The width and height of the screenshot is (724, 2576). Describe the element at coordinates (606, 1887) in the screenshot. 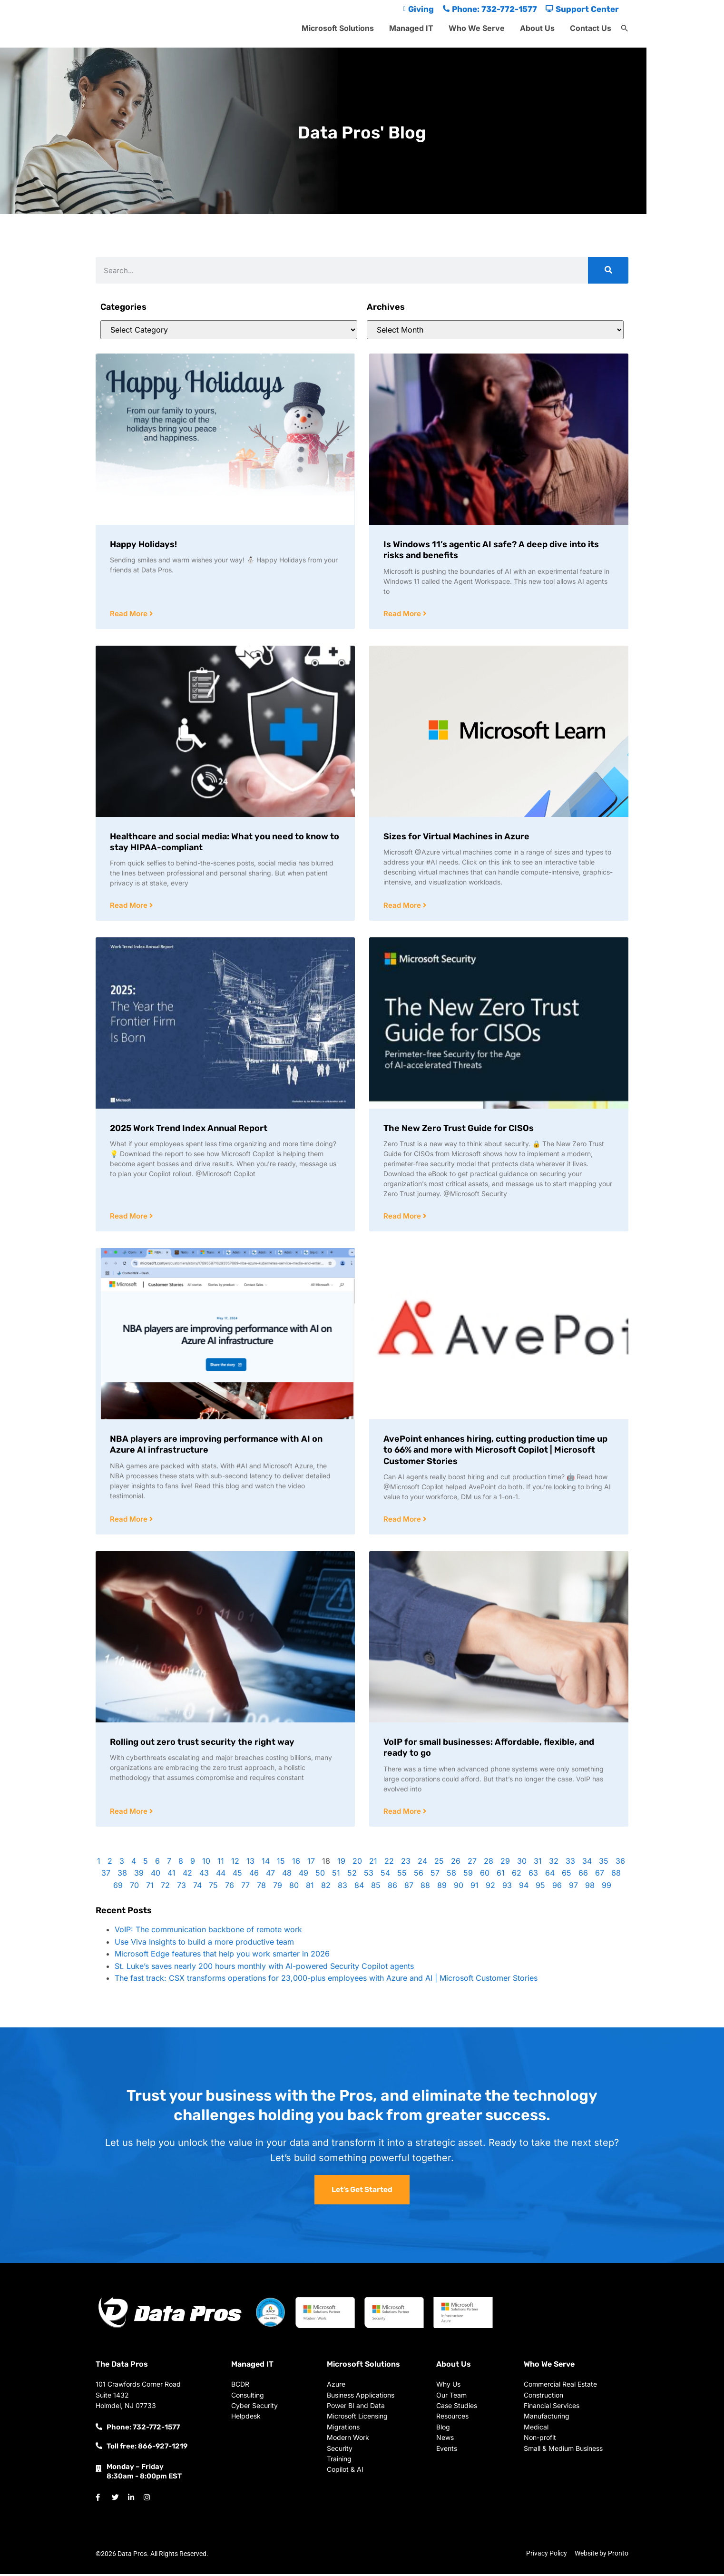

I see `99` at that location.